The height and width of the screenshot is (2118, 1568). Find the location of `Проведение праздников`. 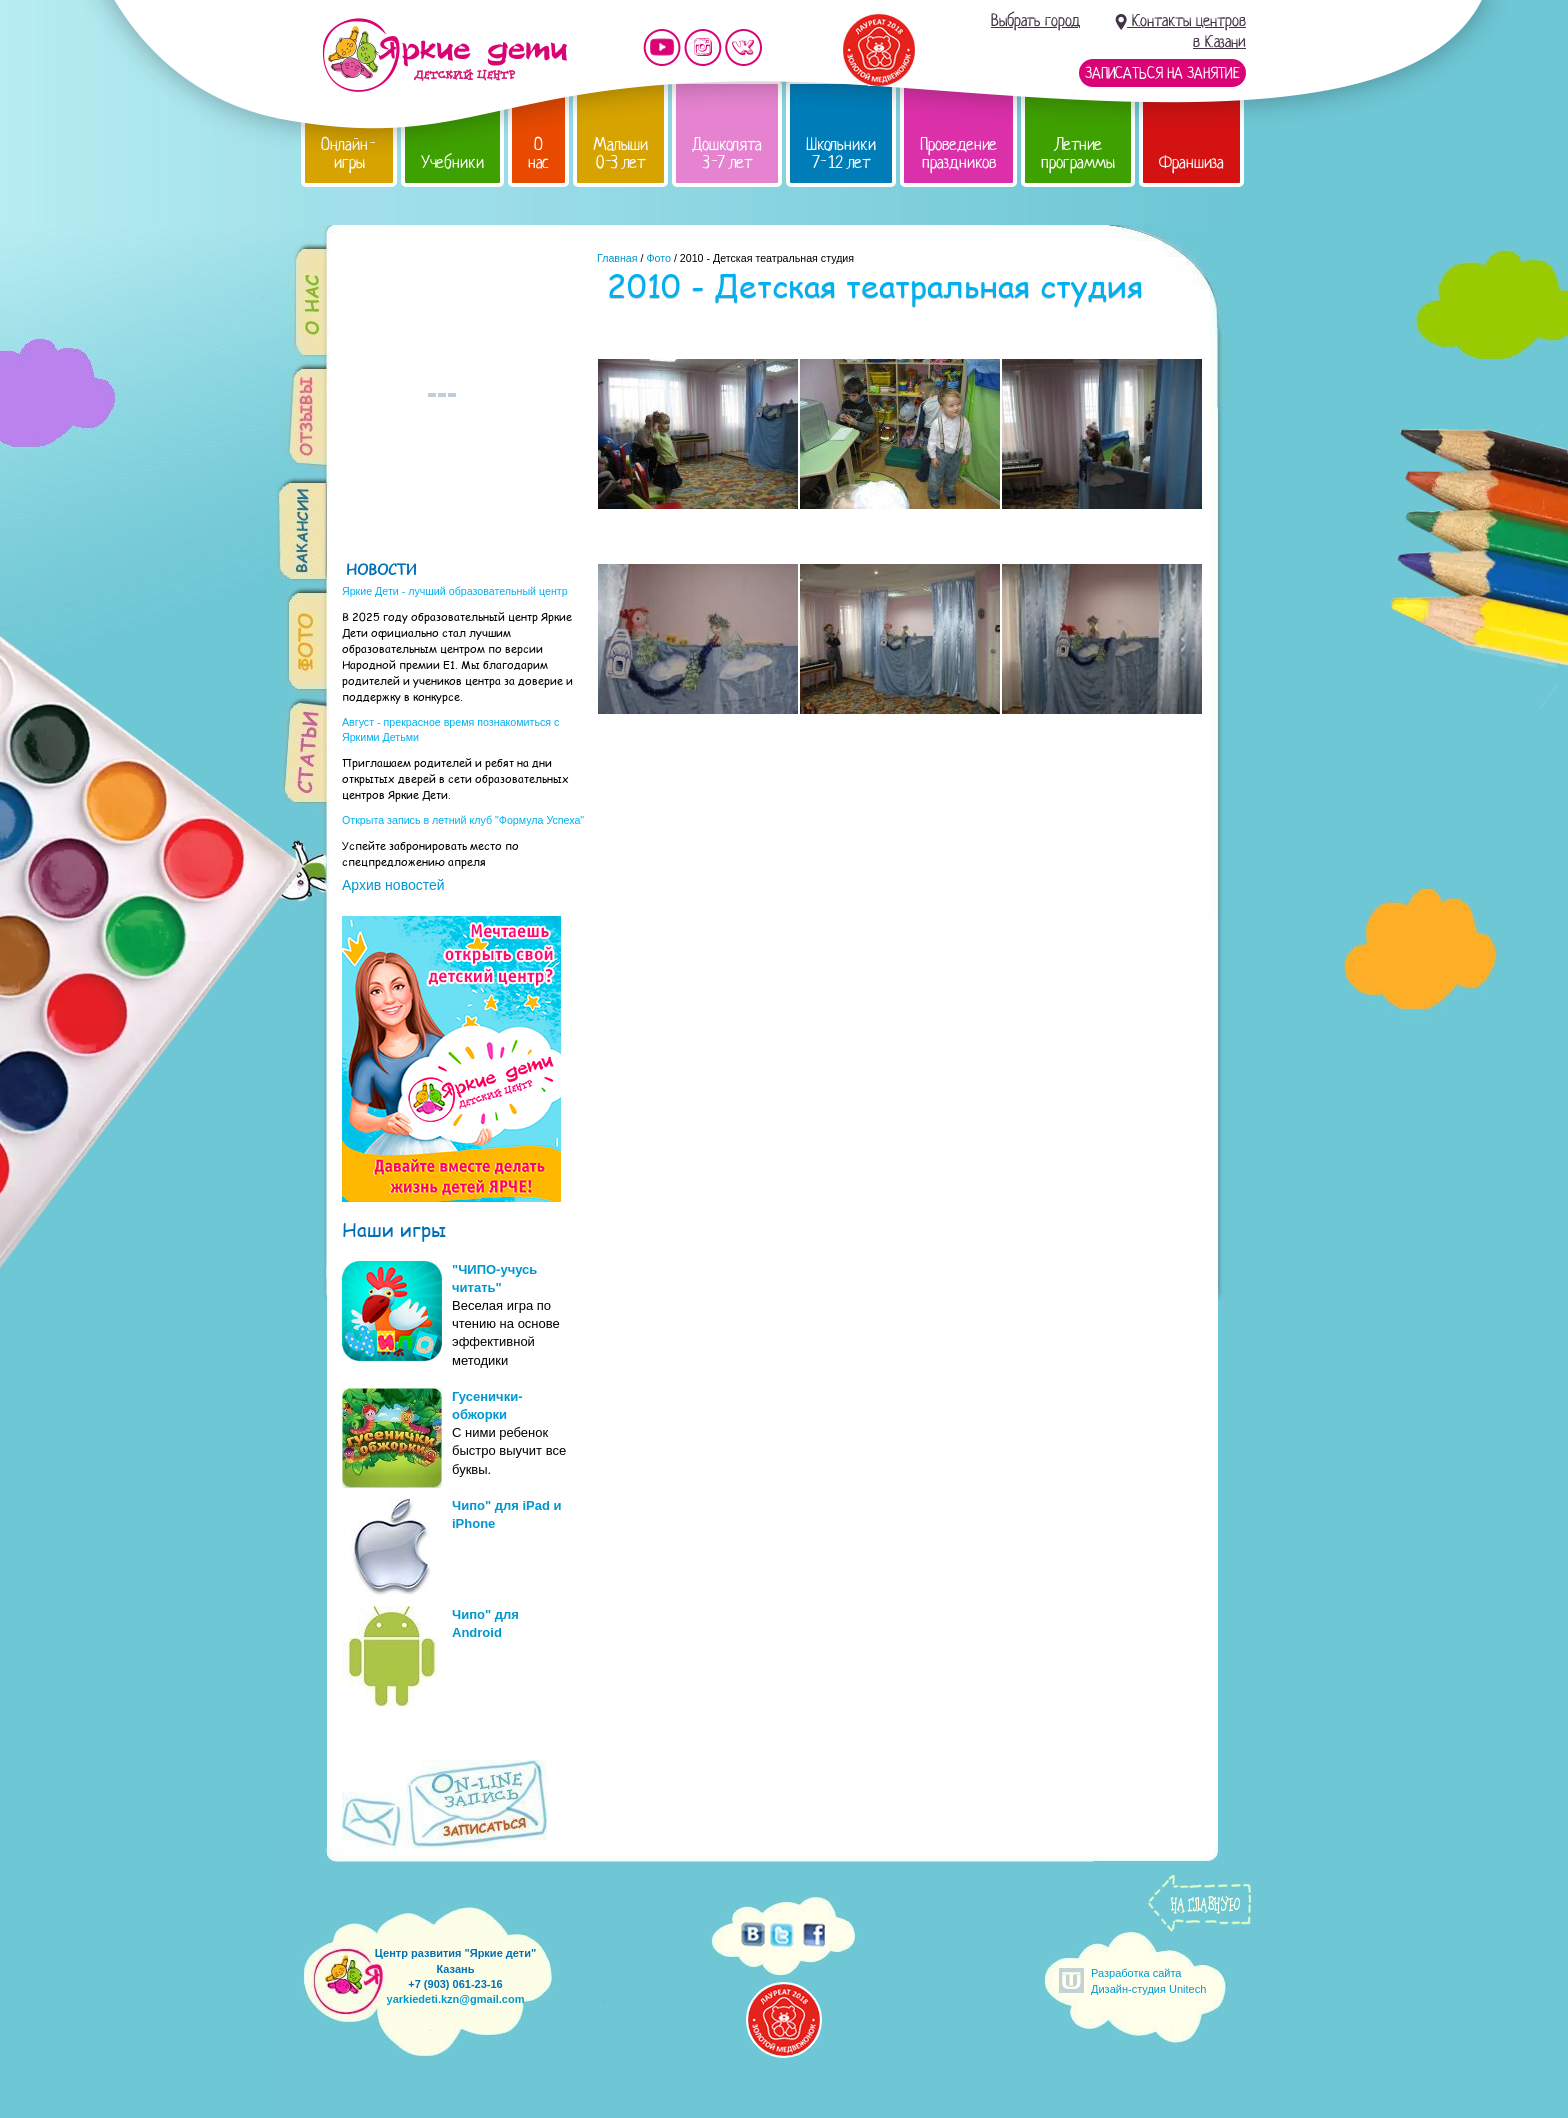

Проведение праздников is located at coordinates (958, 153).